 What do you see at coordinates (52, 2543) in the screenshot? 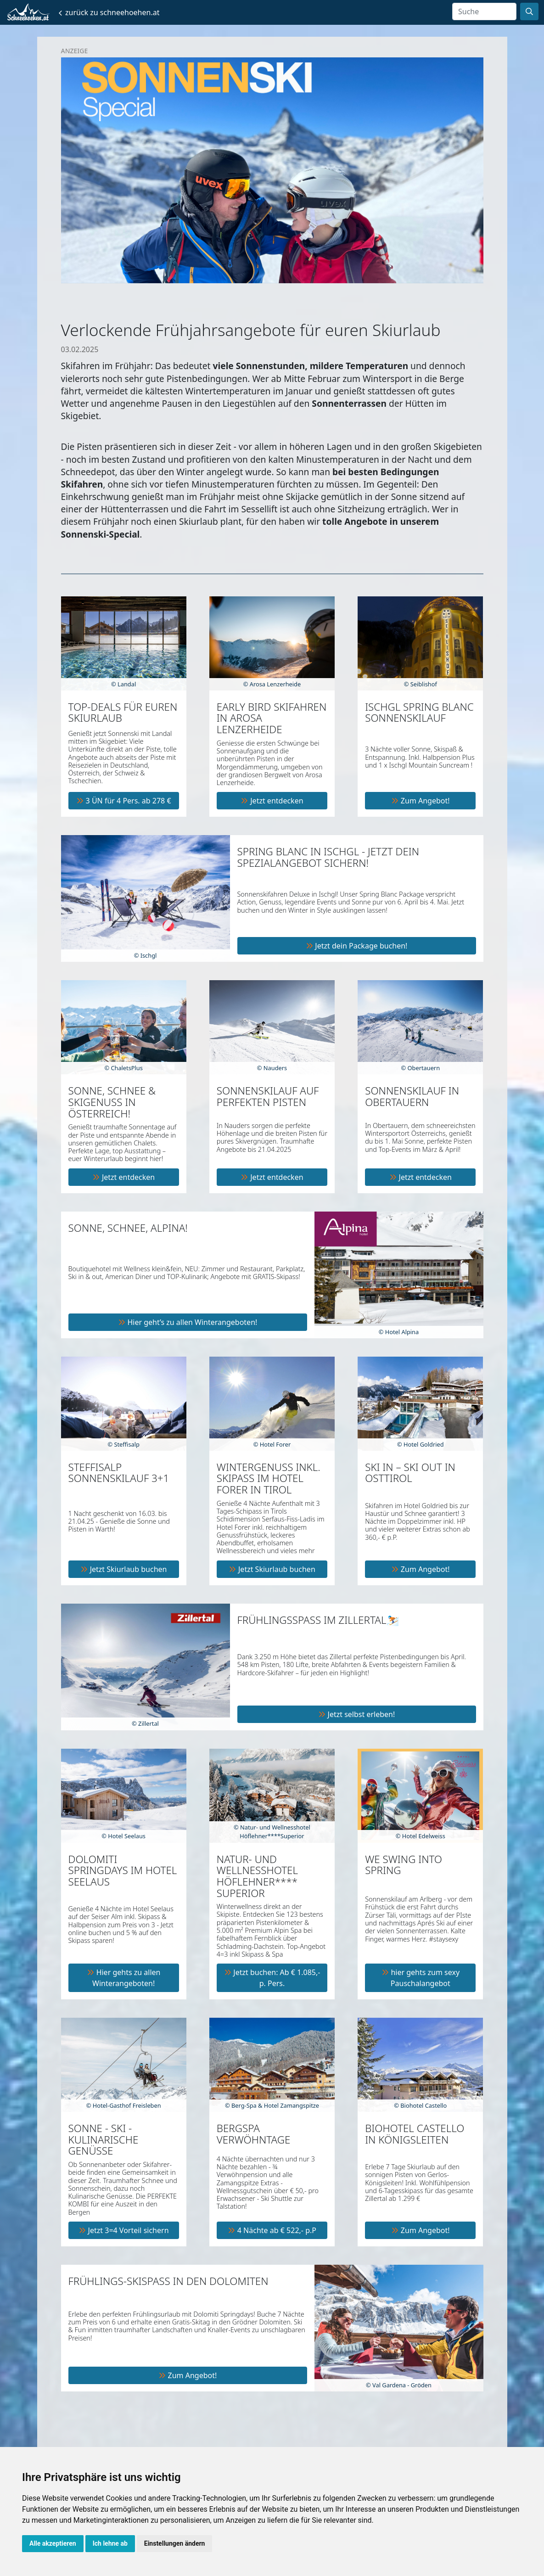
I see `Alle akzeptieren [button]` at bounding box center [52, 2543].